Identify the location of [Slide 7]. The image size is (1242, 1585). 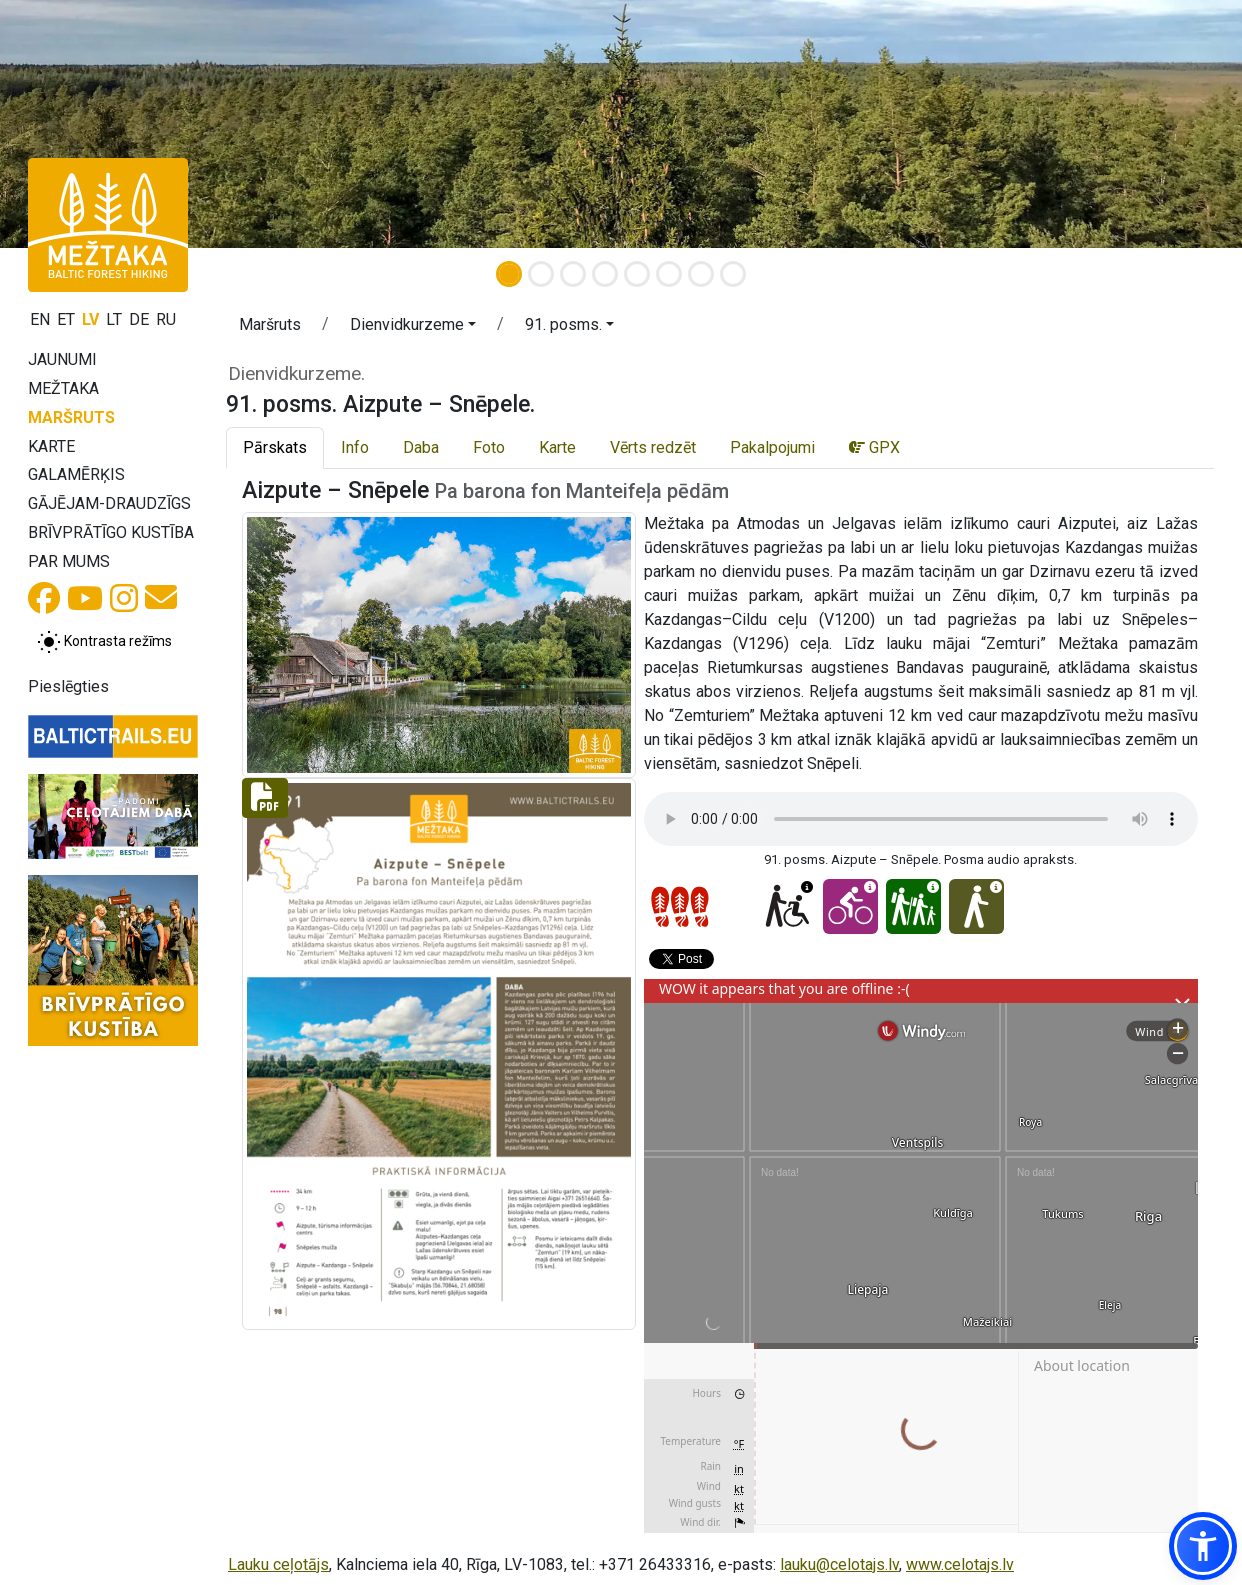
(701, 274).